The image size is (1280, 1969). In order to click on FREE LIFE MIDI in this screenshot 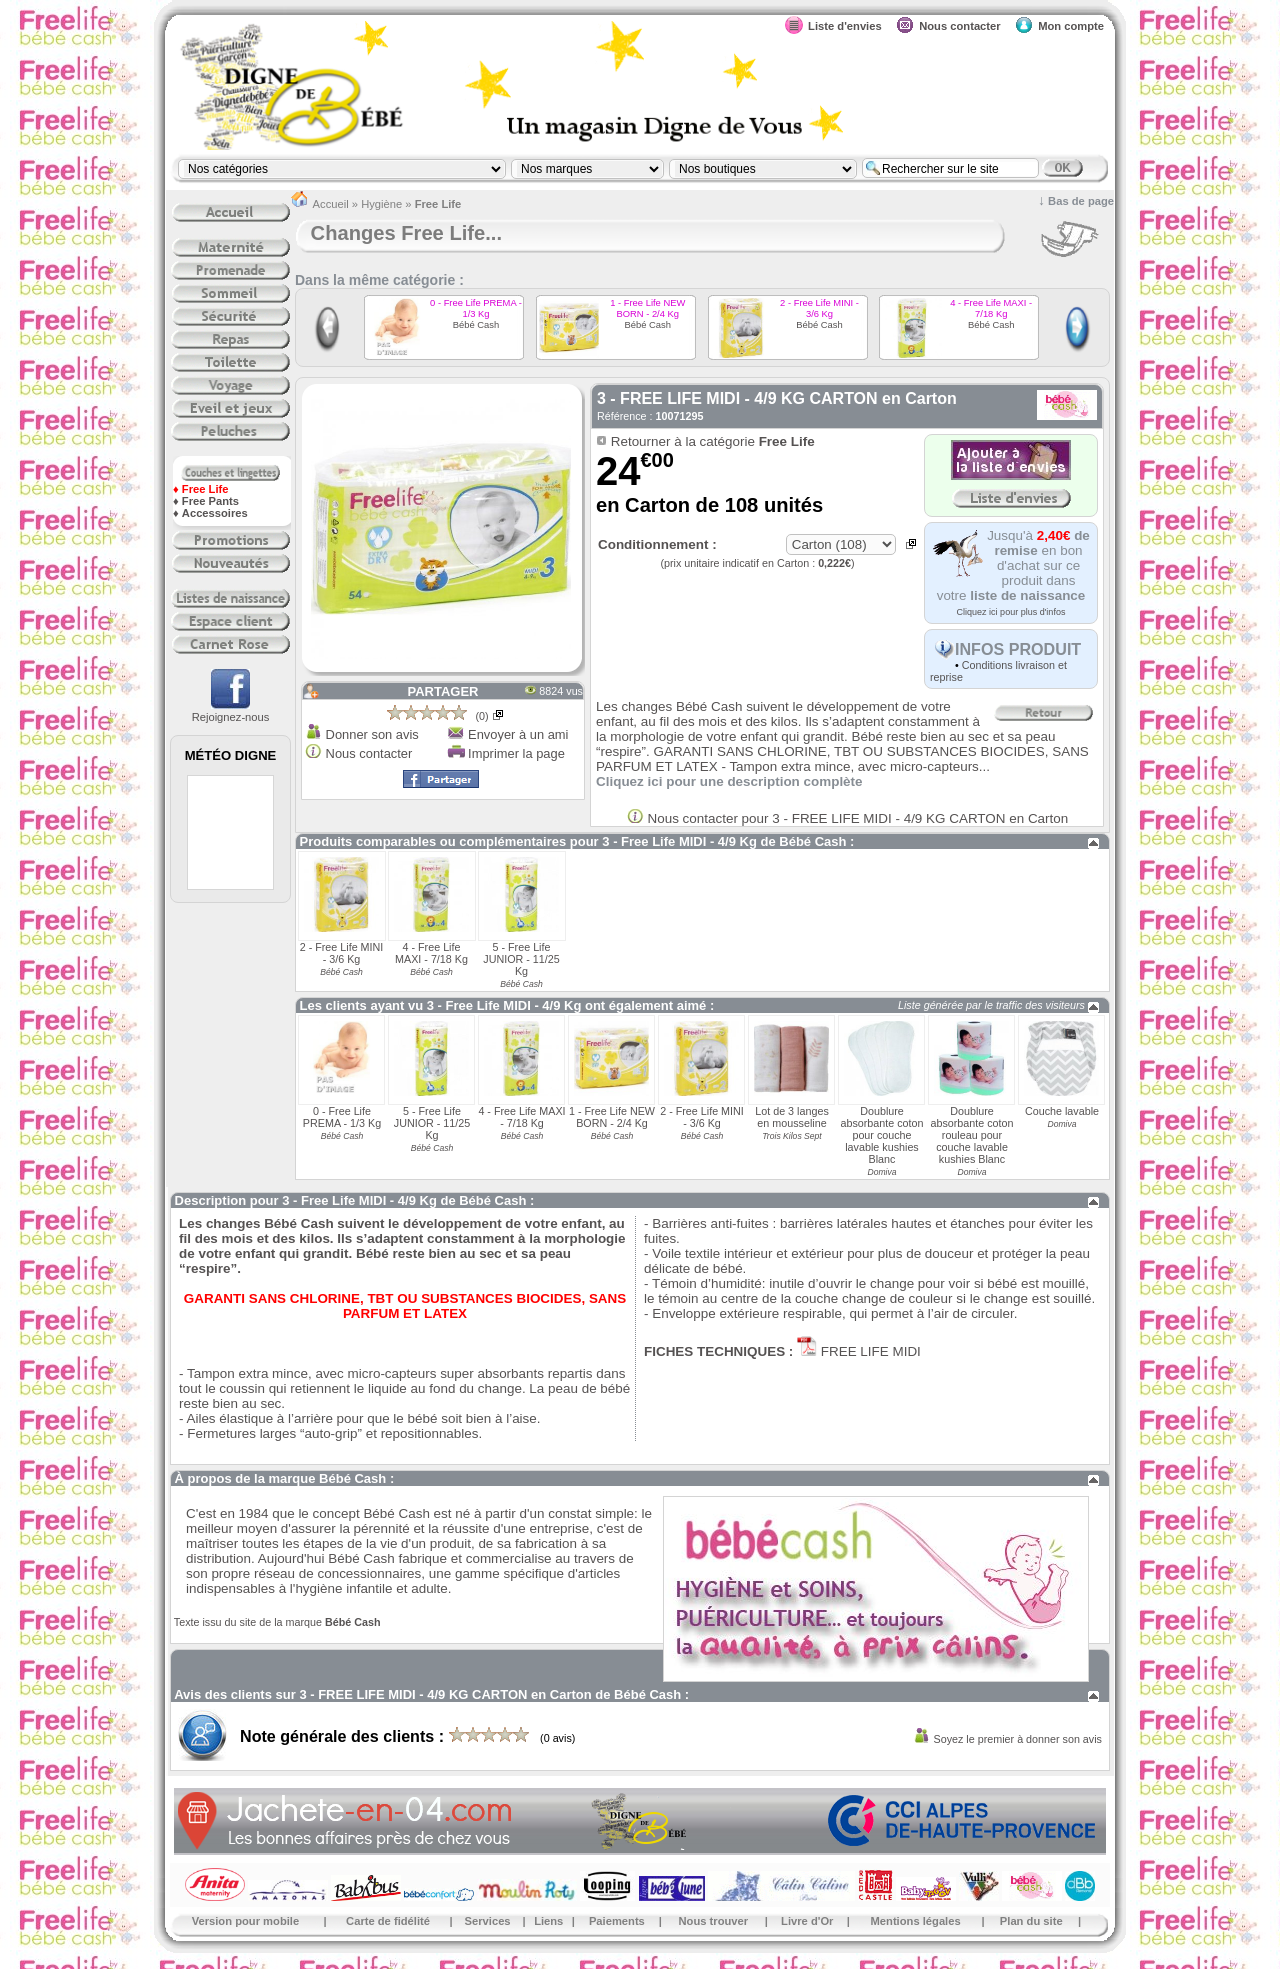, I will do `click(869, 1351)`.